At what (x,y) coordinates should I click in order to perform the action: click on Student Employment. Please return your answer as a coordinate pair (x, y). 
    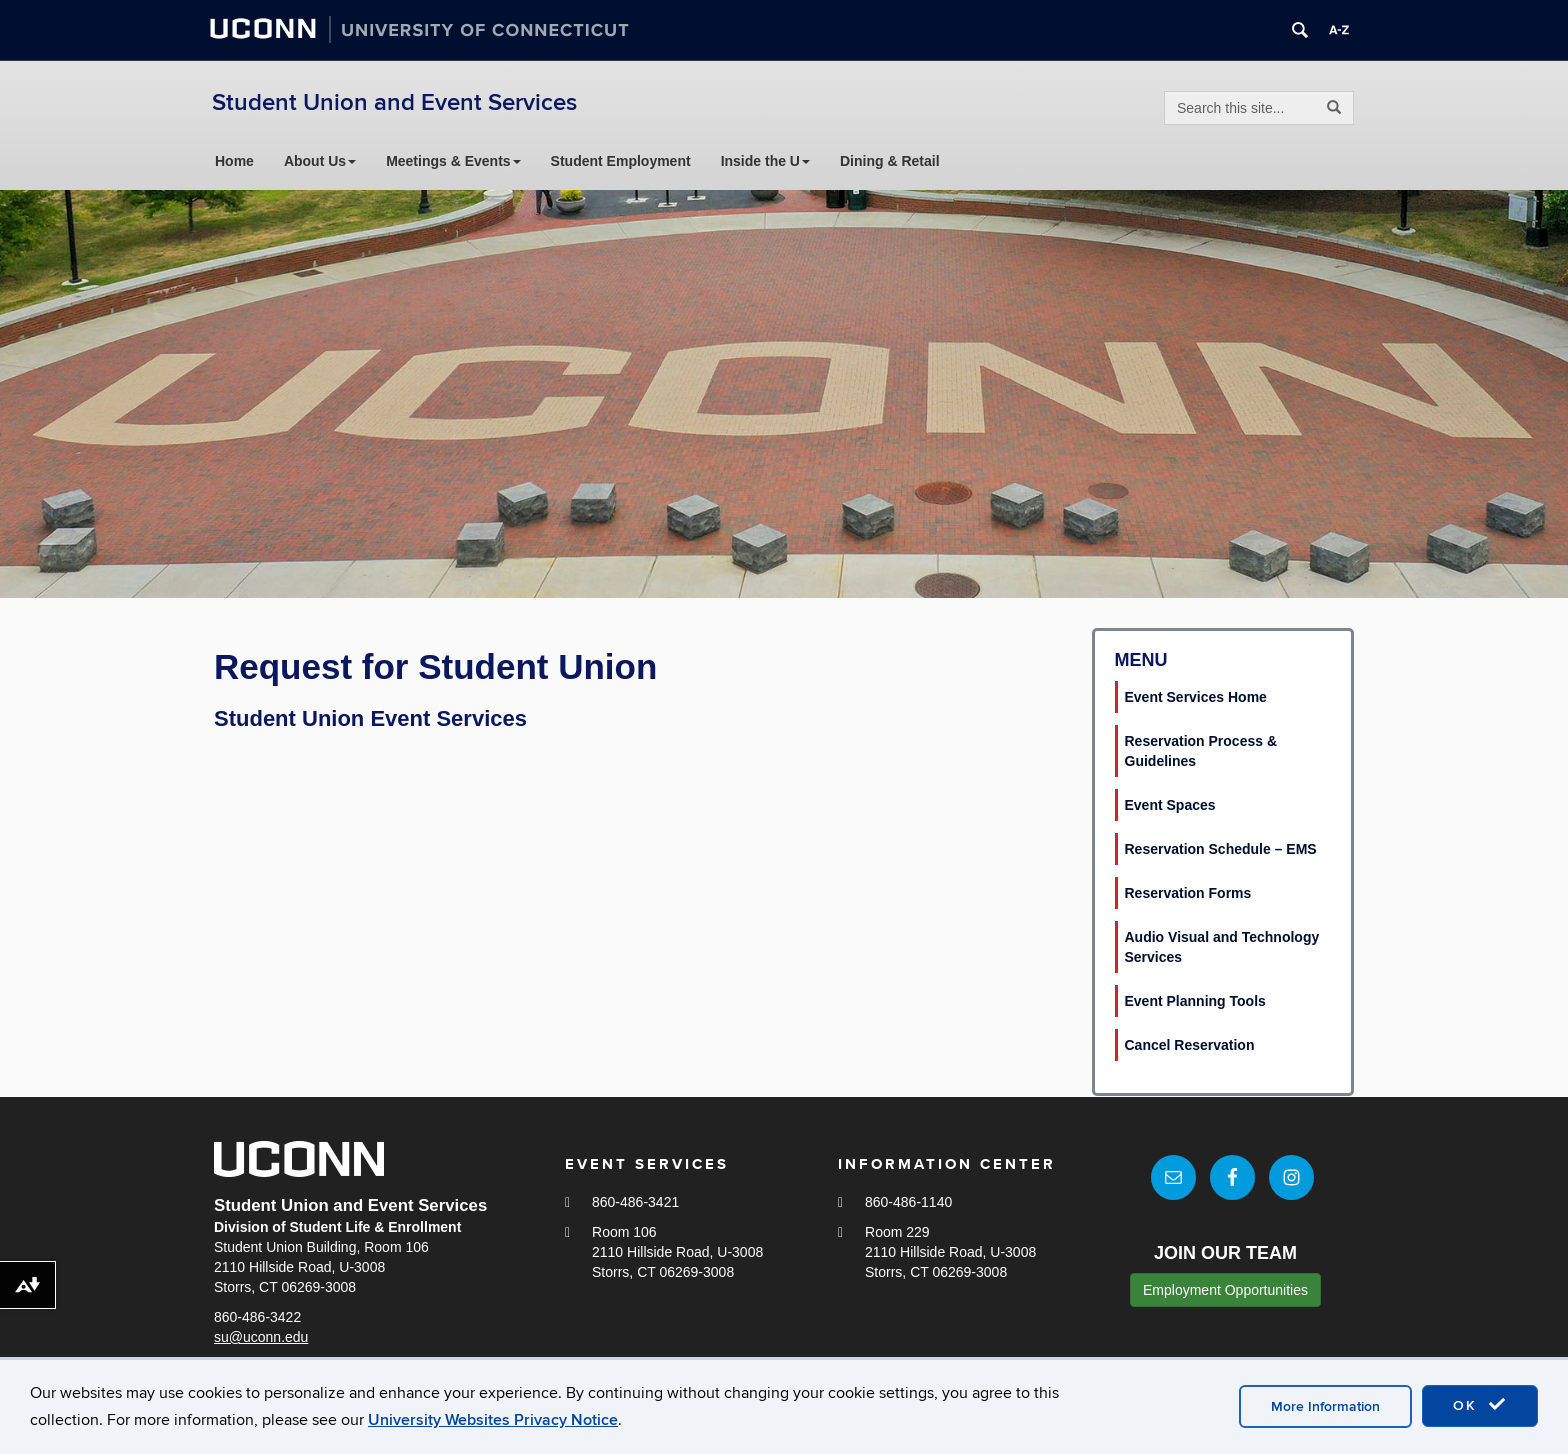
    Looking at the image, I should click on (621, 161).